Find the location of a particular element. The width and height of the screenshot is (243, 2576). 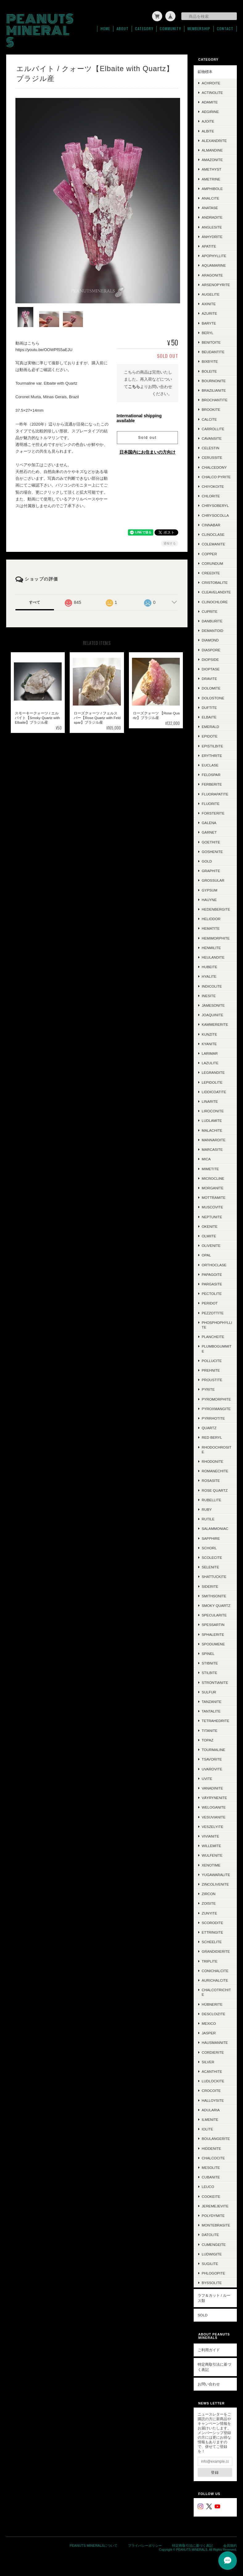

Danburite is located at coordinates (212, 621).